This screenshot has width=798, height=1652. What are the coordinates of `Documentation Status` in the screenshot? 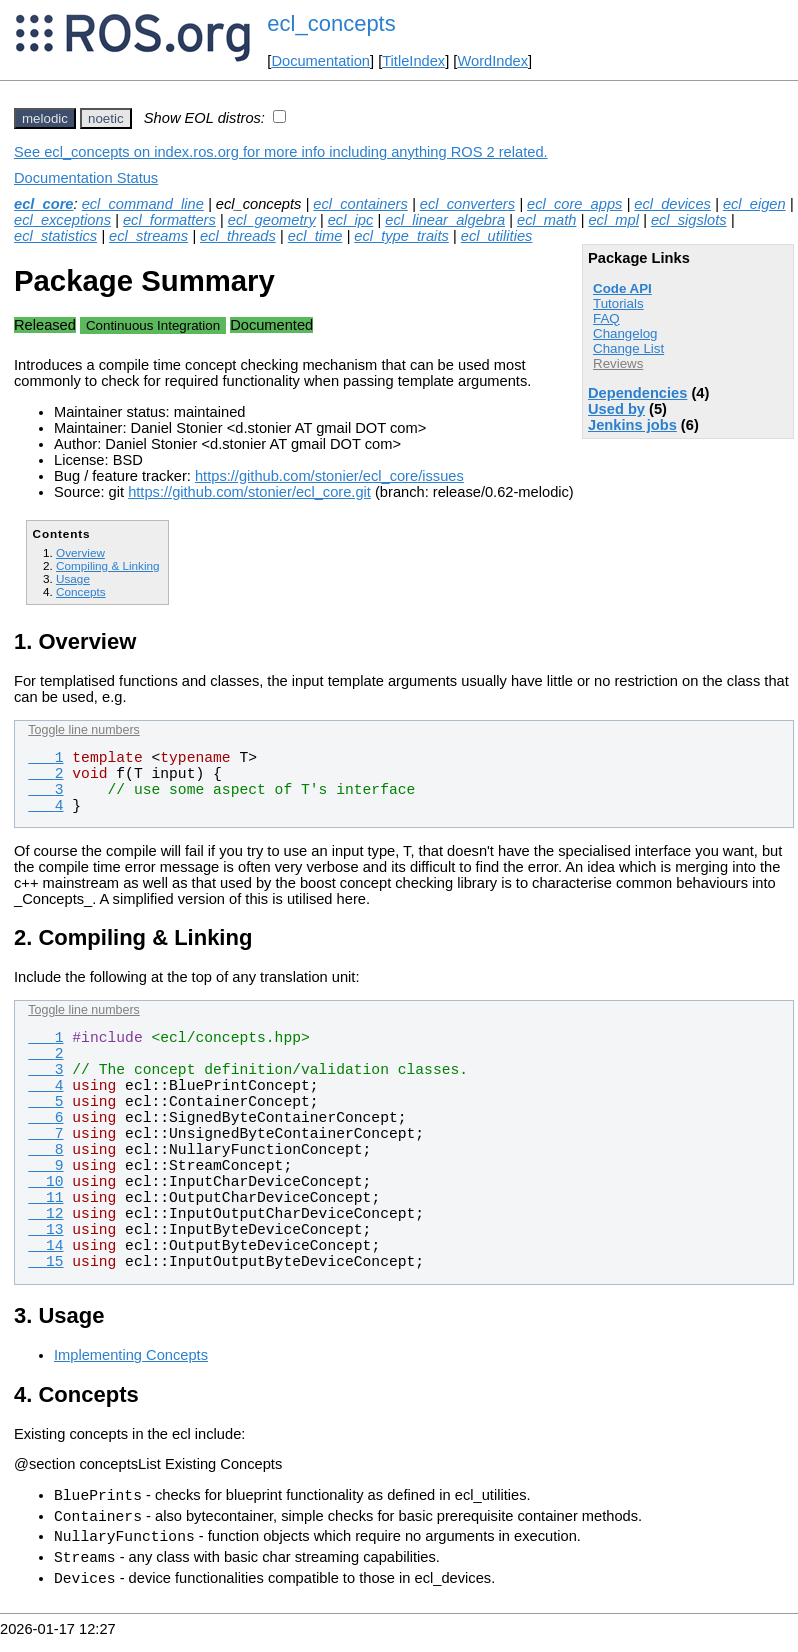 It's located at (86, 178).